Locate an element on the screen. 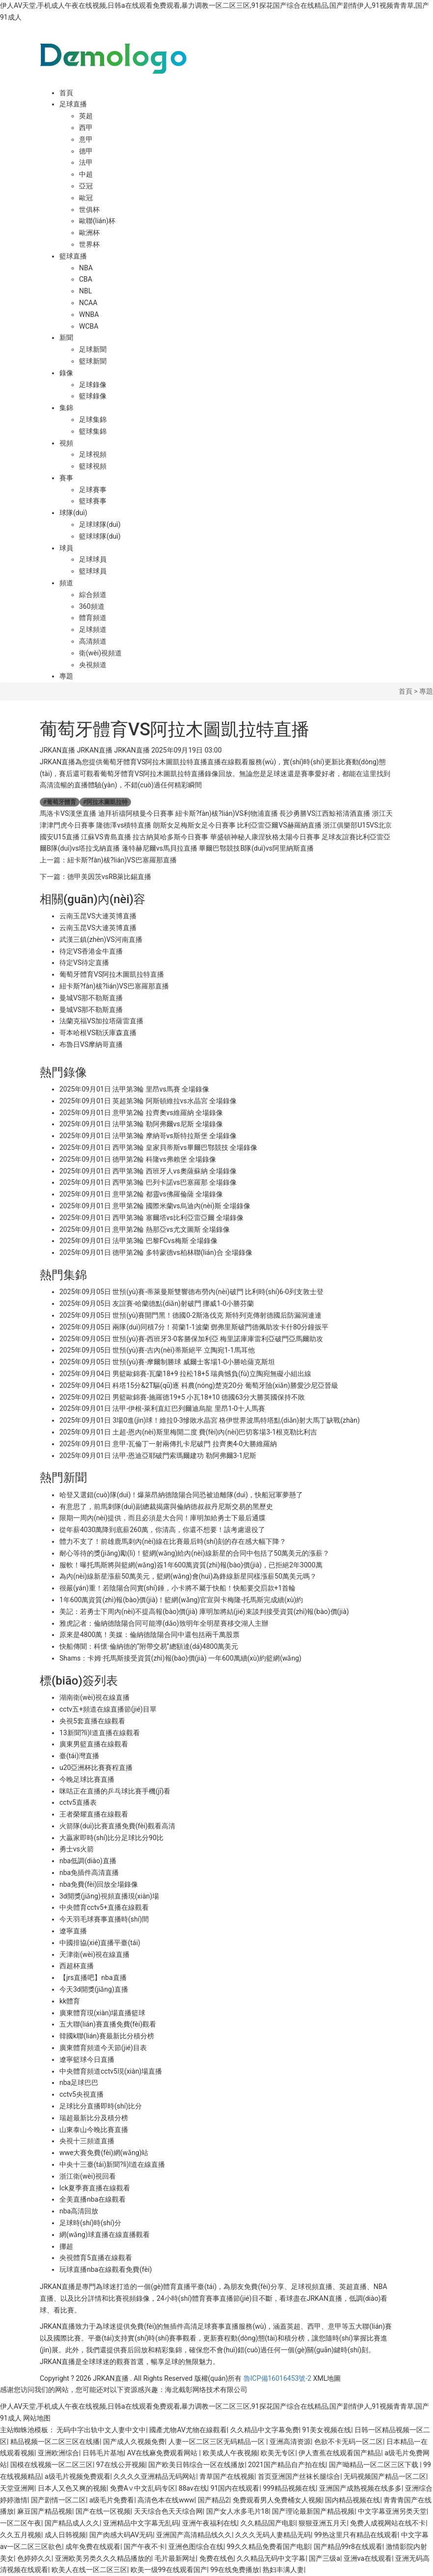 The height and width of the screenshot is (2576, 433). 国产精品成人久久 is located at coordinates (72, 2523).